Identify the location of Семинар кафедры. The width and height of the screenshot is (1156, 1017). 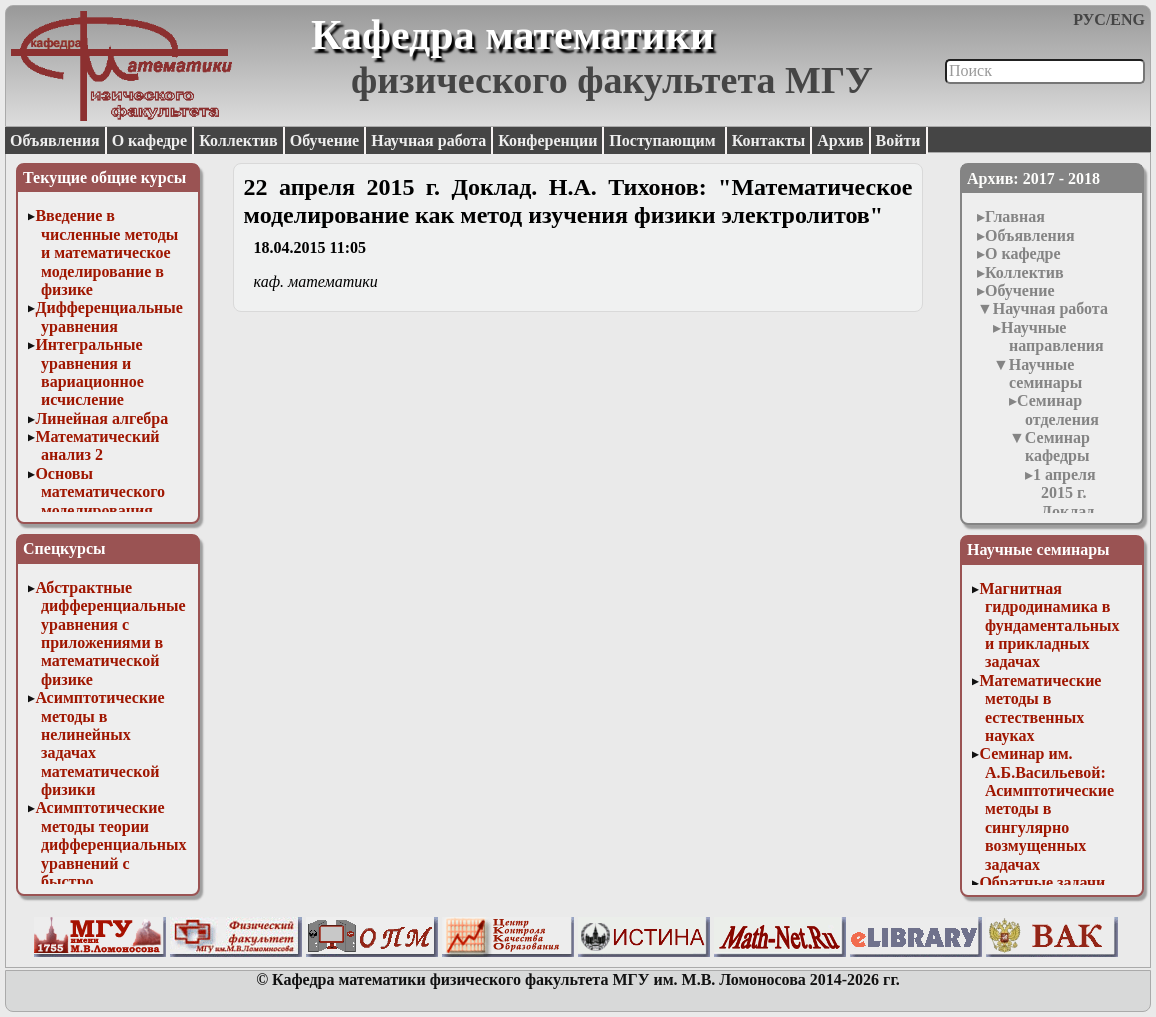
(1057, 446).